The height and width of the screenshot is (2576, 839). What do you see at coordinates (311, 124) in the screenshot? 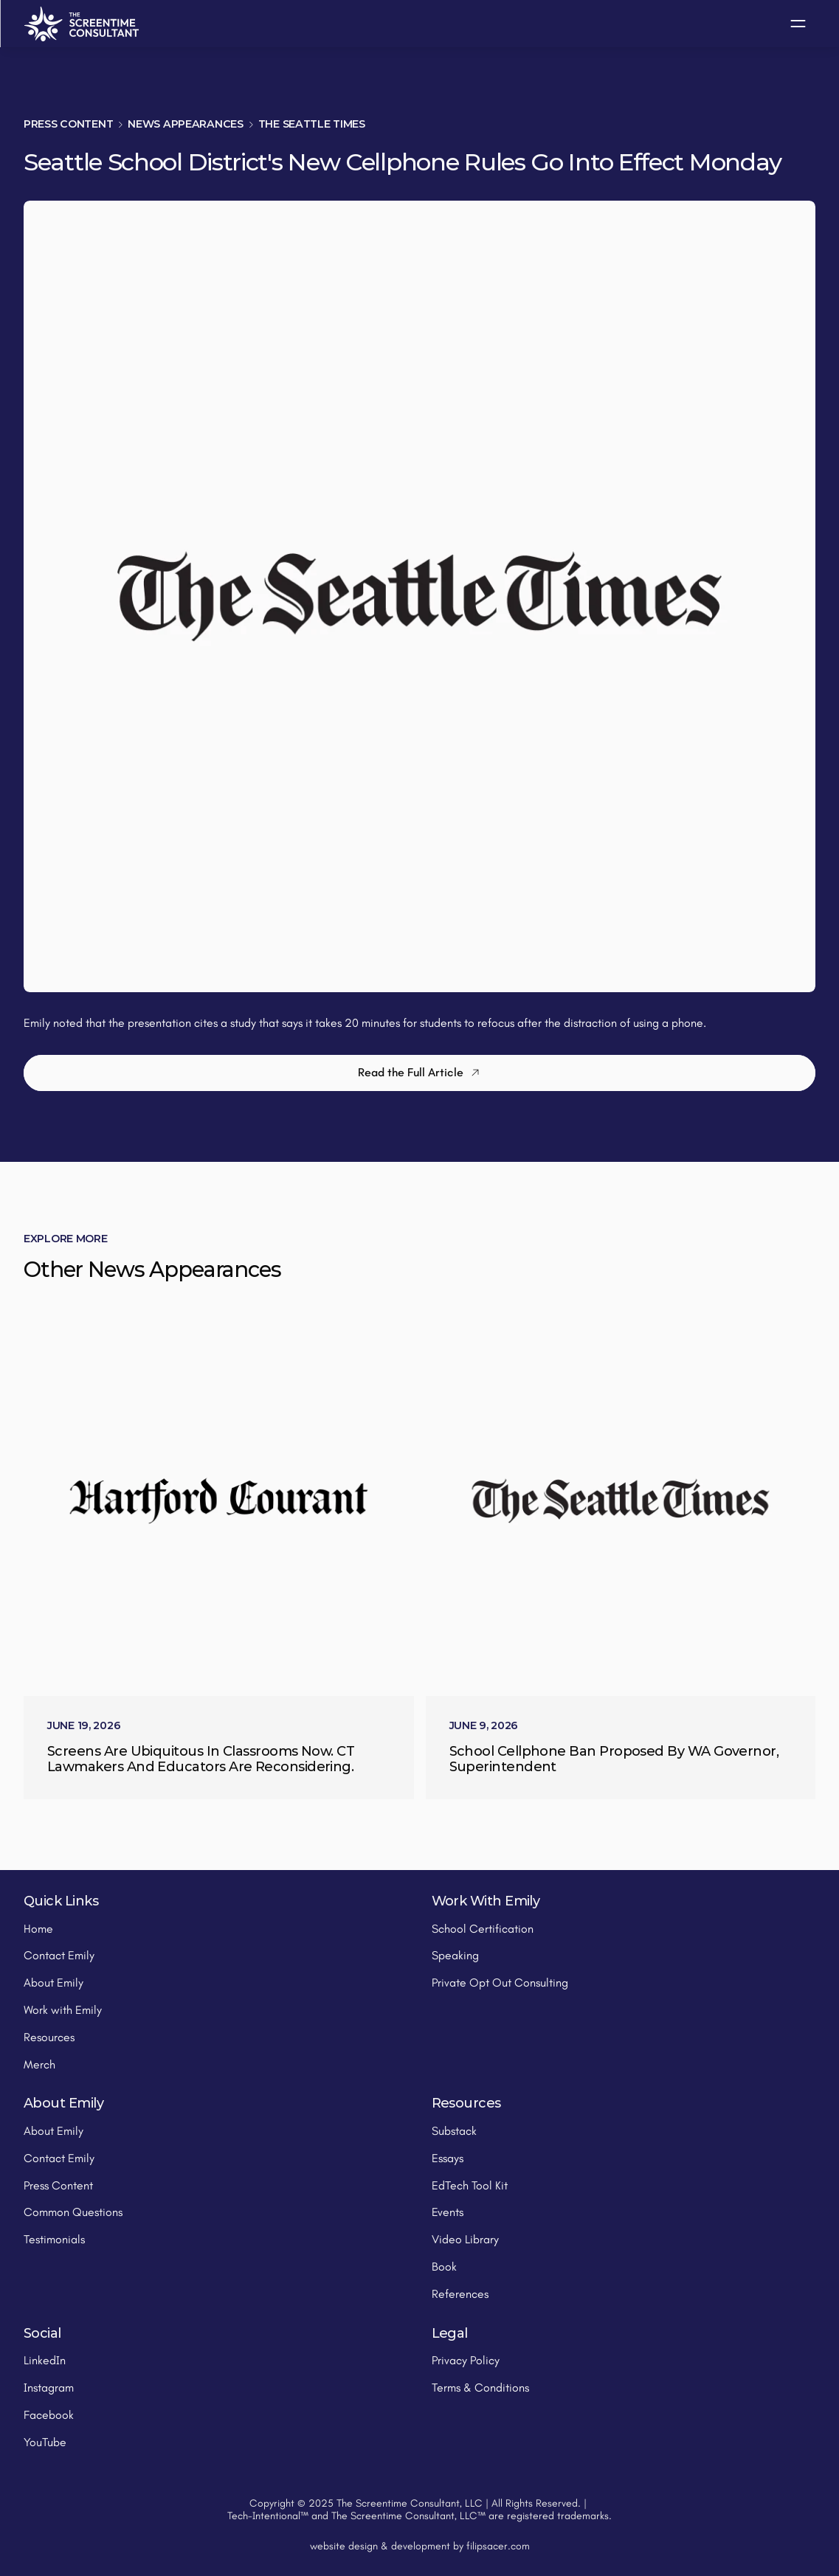
I see `The Seattle Times` at bounding box center [311, 124].